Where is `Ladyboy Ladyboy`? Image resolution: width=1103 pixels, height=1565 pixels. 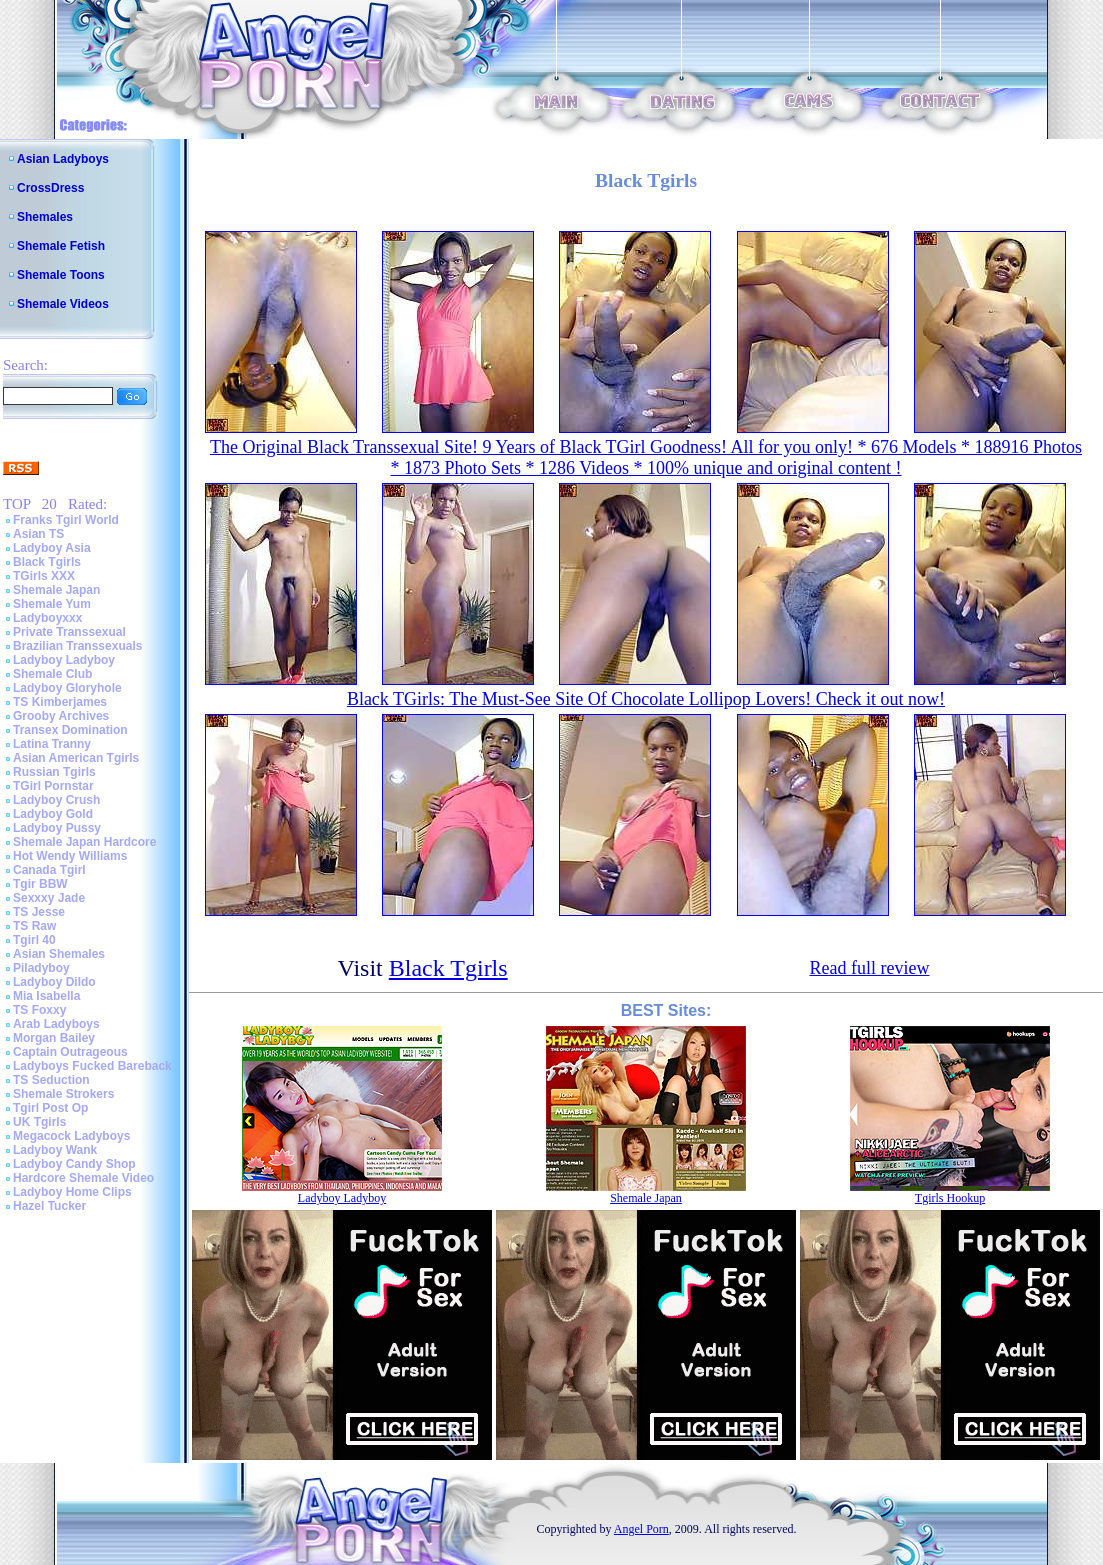
Ladyboy Ladyboy is located at coordinates (64, 660).